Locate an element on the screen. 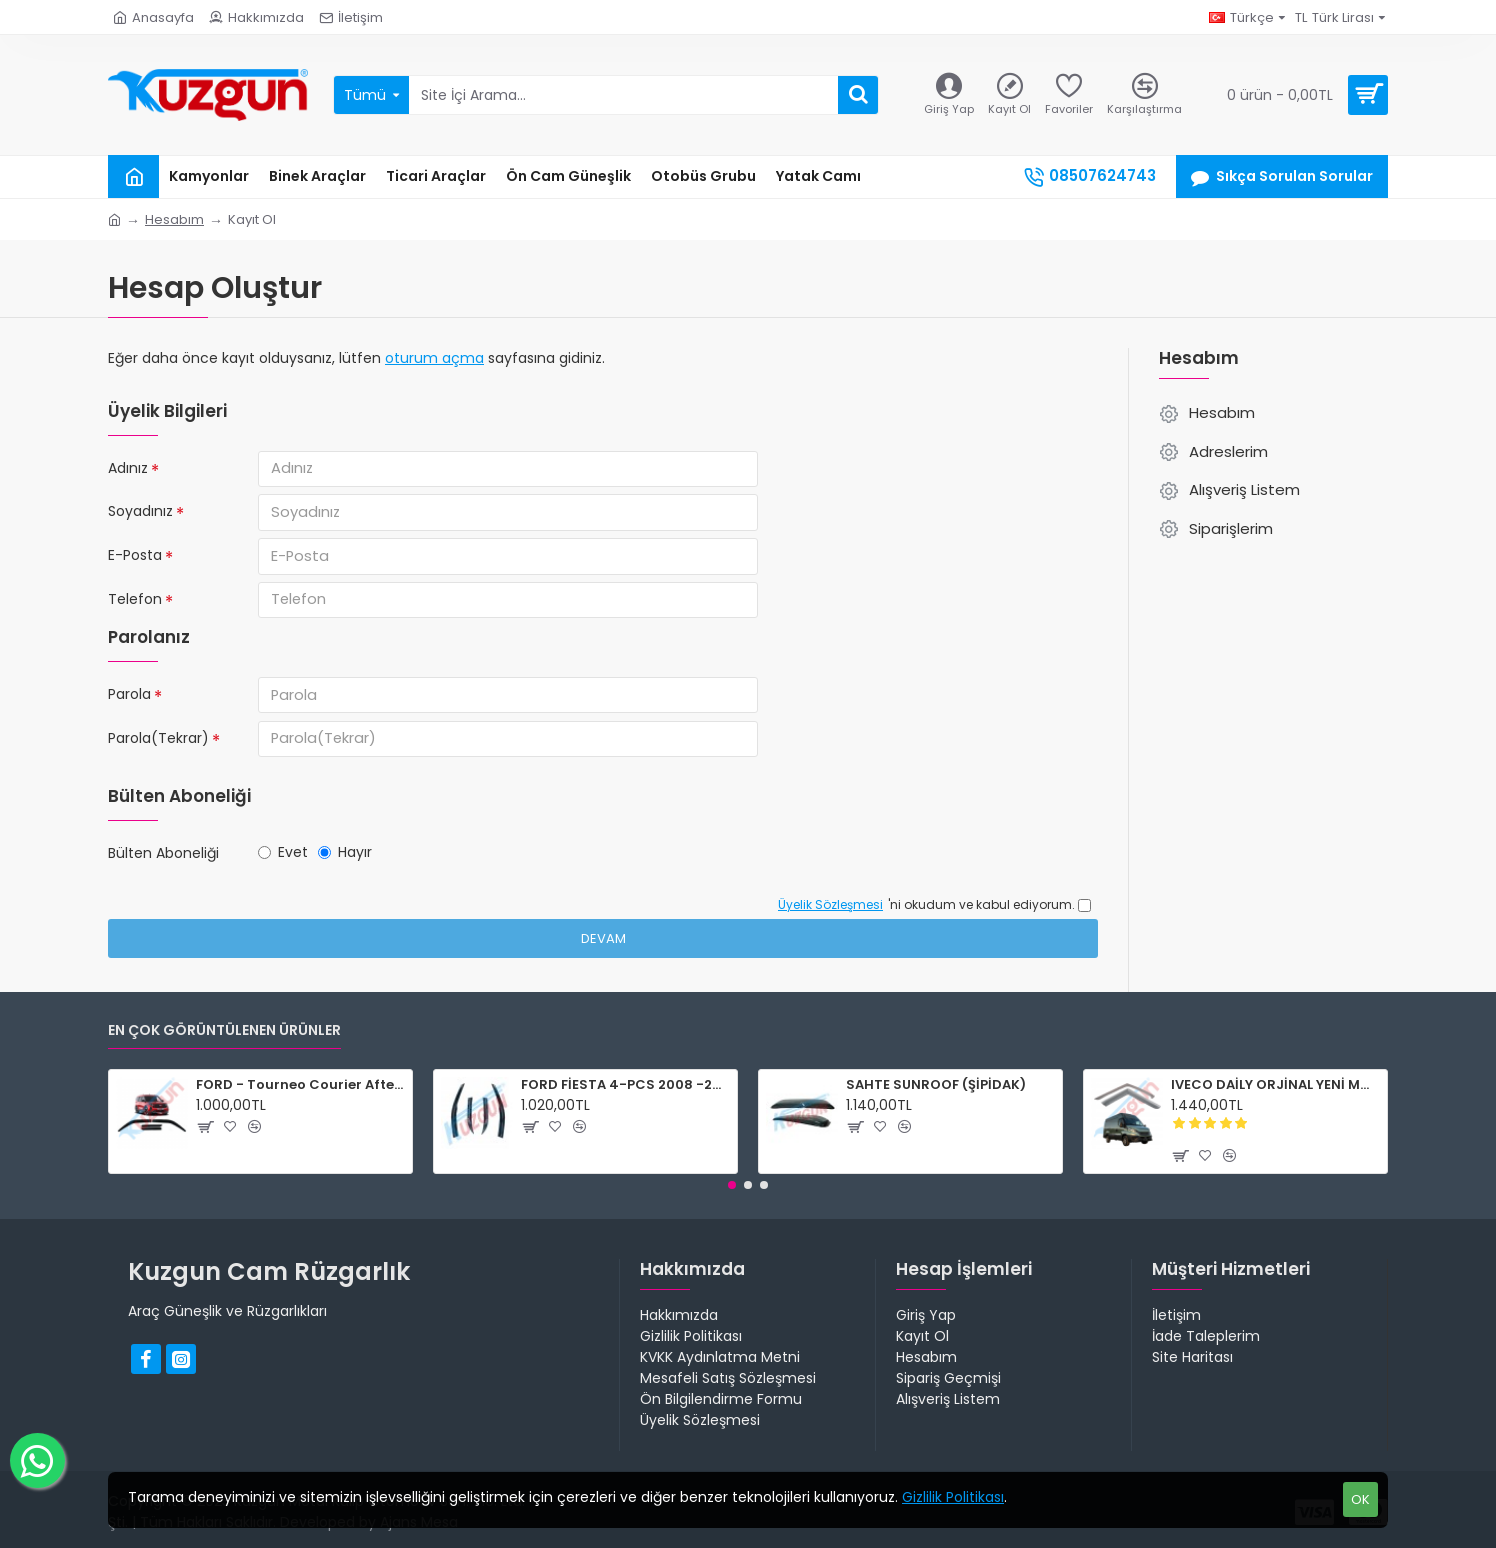 Image resolution: width=1496 pixels, height=1548 pixels. oturum açma is located at coordinates (434, 358).